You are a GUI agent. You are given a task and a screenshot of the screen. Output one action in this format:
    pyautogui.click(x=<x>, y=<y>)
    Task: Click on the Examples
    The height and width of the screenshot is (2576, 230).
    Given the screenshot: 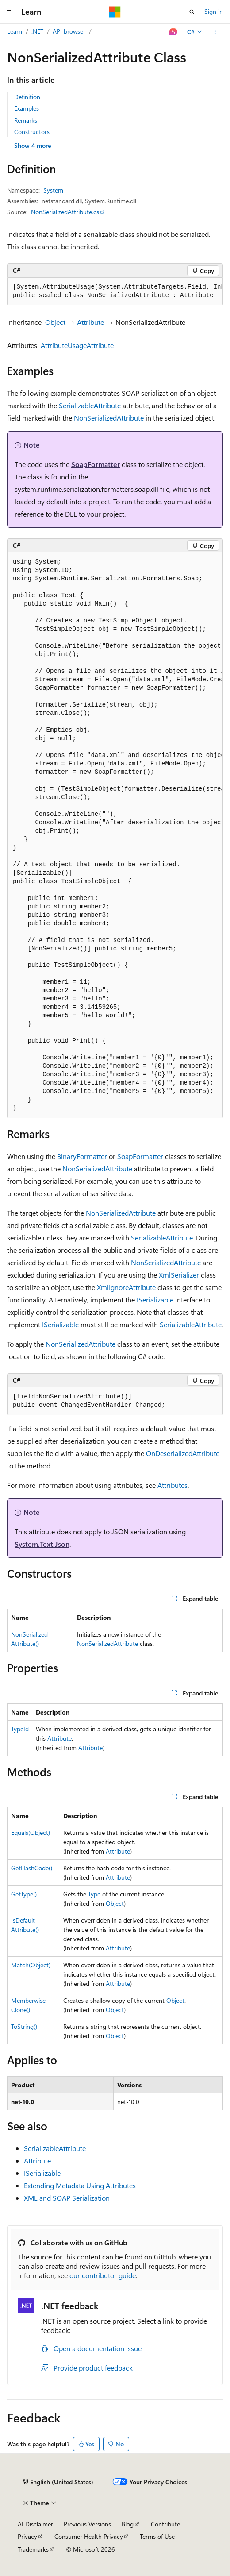 What is the action you would take?
    pyautogui.click(x=26, y=108)
    